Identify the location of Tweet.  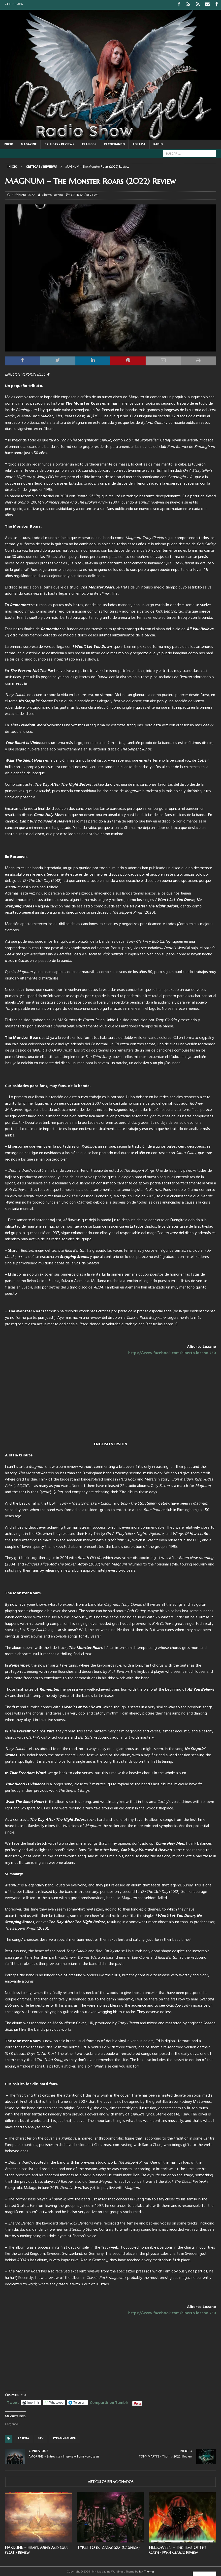
(13, 2401).